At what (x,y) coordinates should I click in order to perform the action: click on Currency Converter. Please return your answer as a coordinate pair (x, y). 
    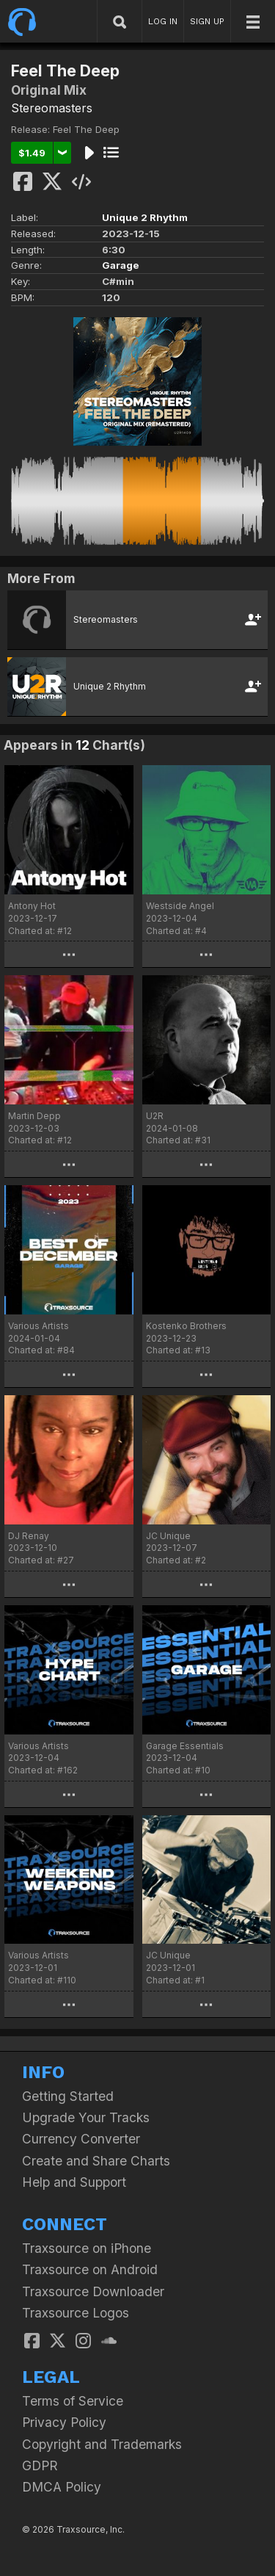
    Looking at the image, I should click on (81, 2138).